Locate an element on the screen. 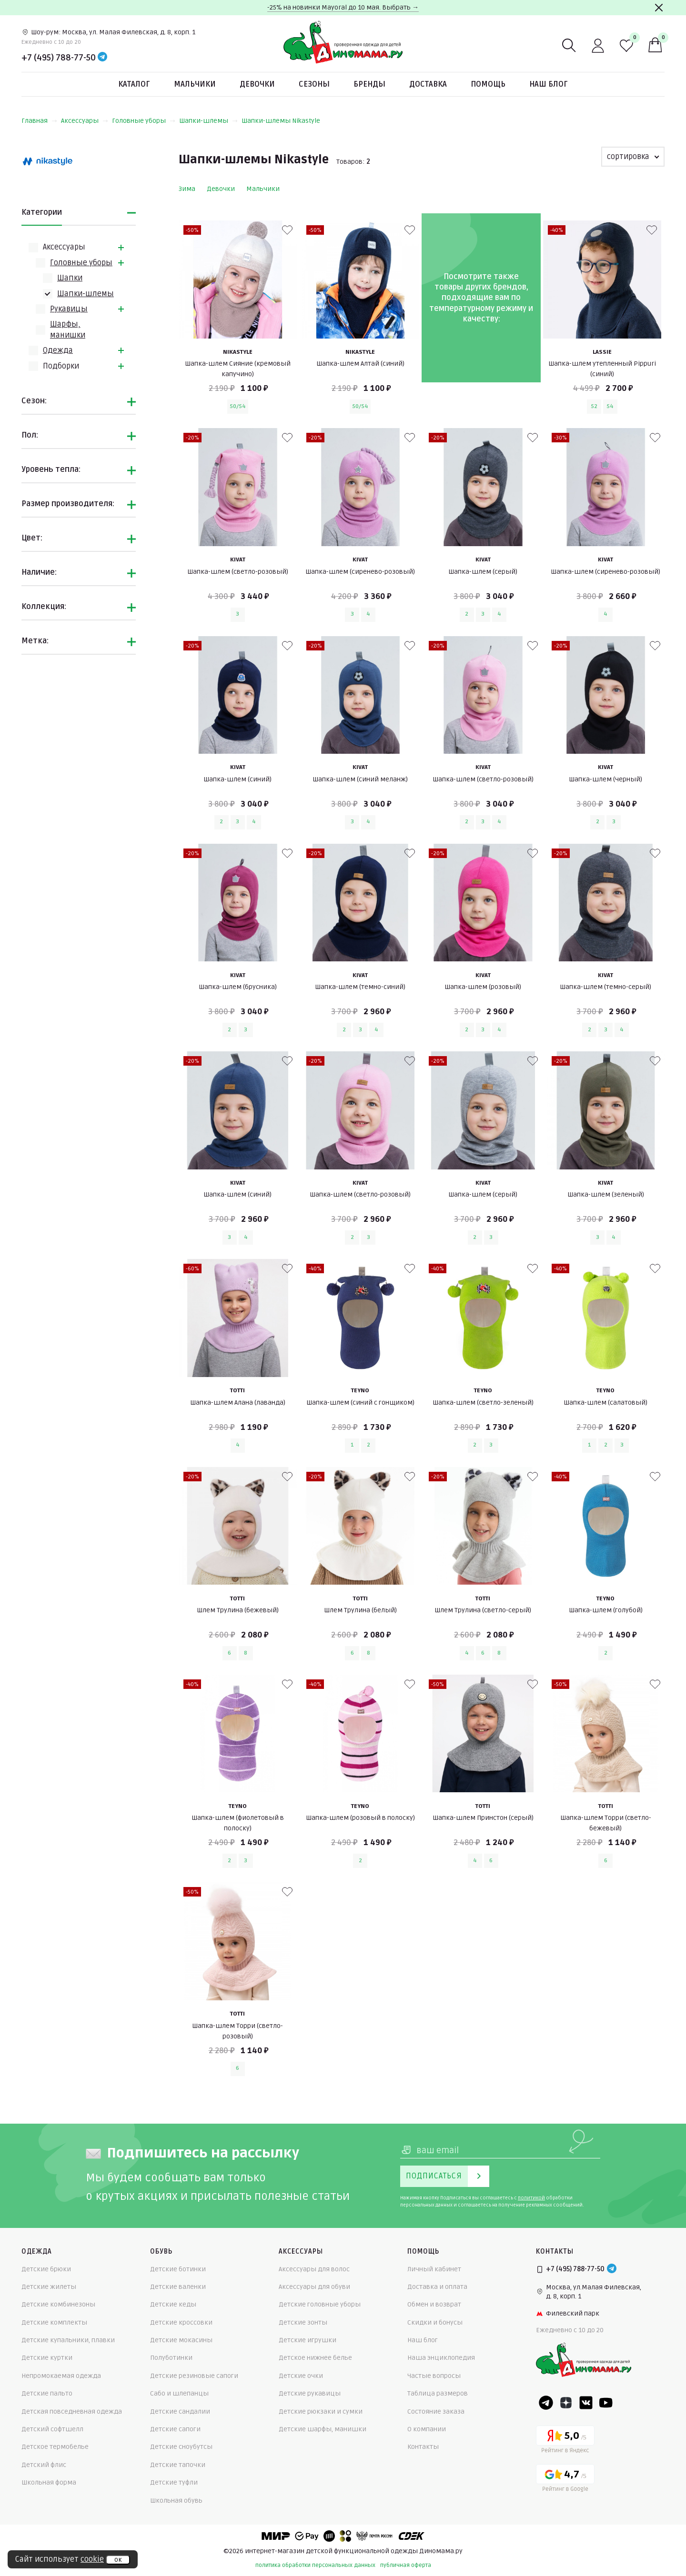 The image size is (686, 2576). Детское термобелье is located at coordinates (55, 2447).